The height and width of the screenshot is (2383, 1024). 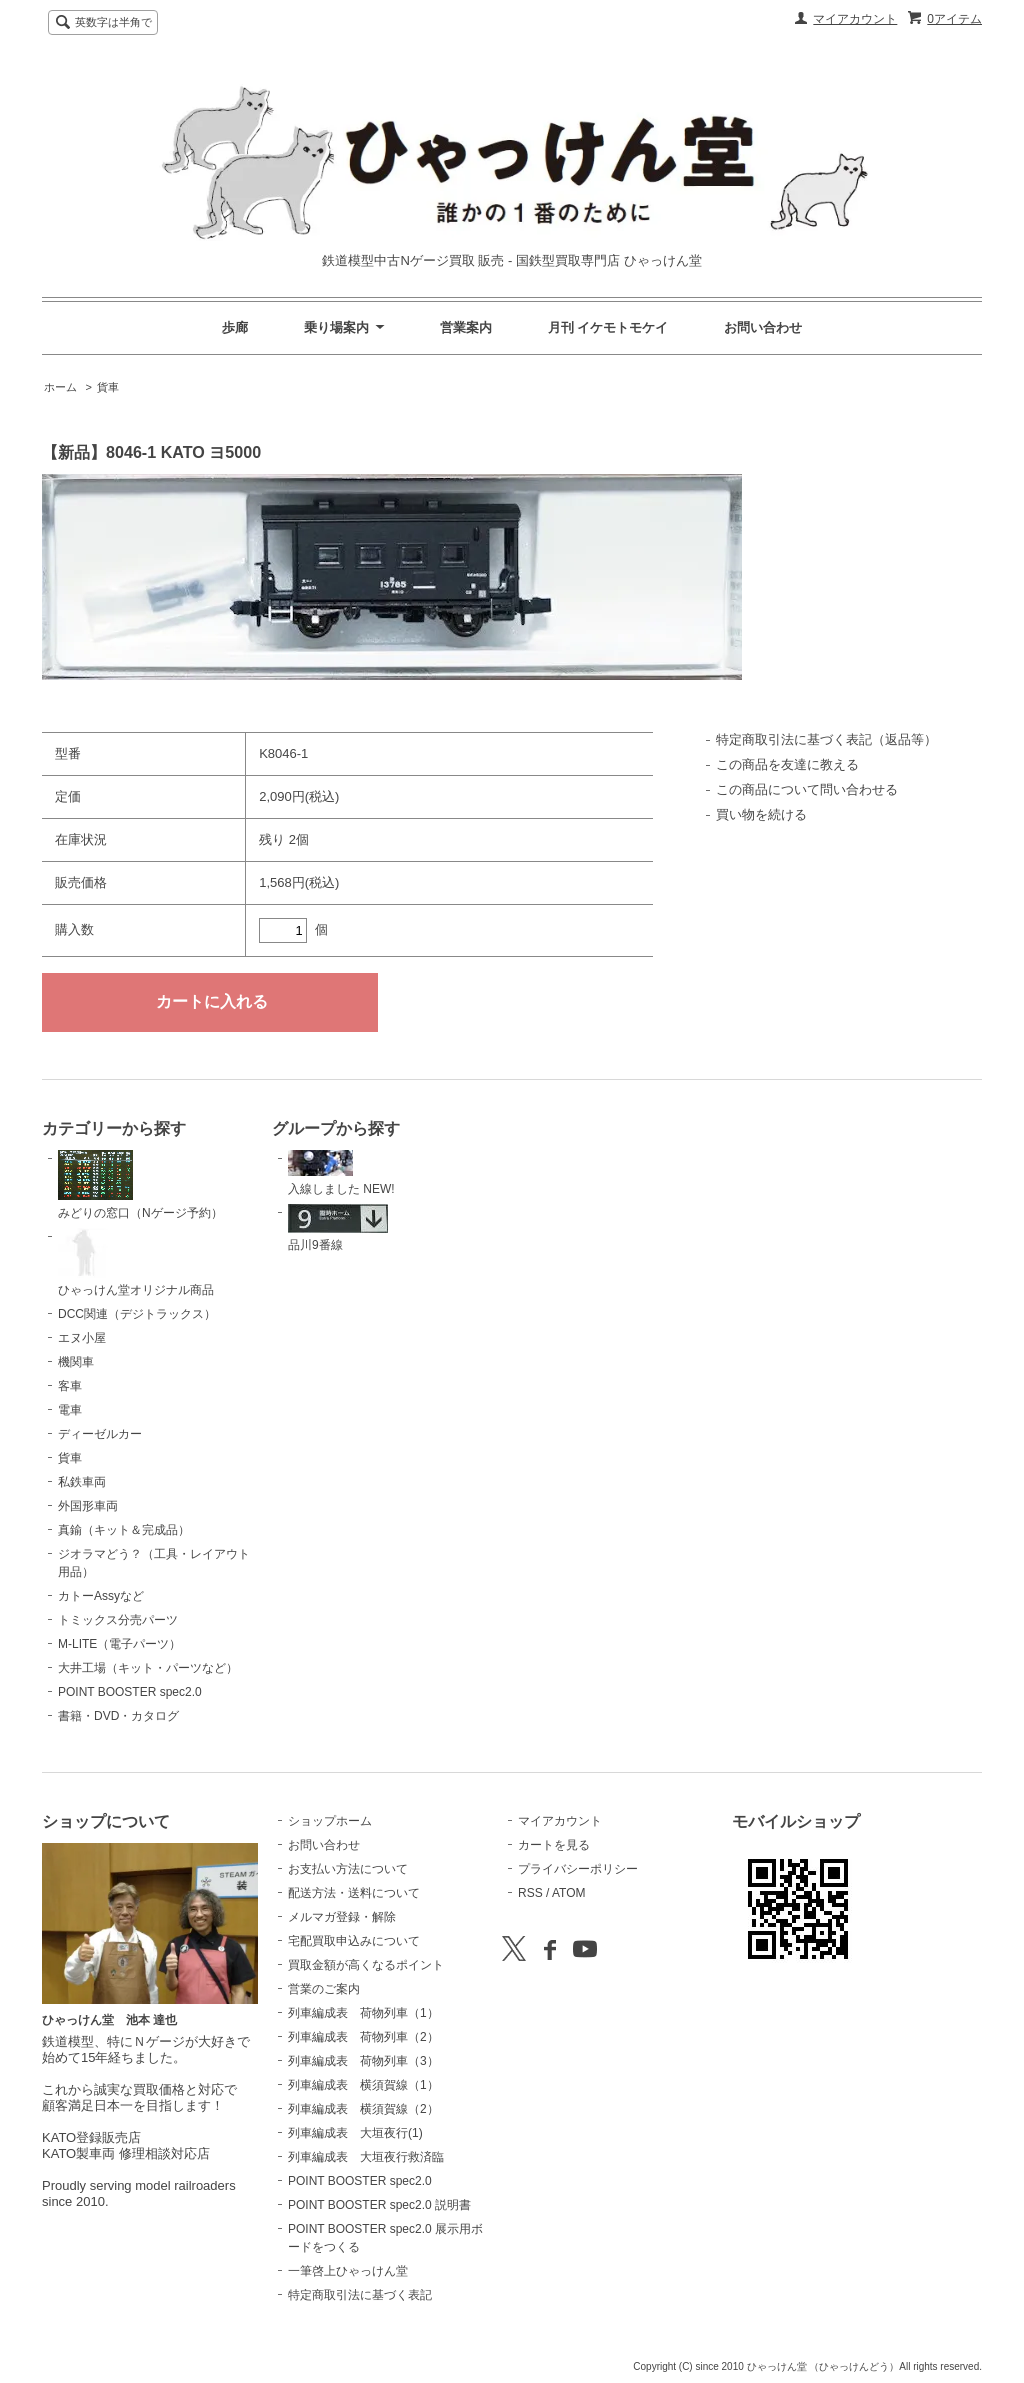 I want to click on マイアカウント, so click(x=855, y=19).